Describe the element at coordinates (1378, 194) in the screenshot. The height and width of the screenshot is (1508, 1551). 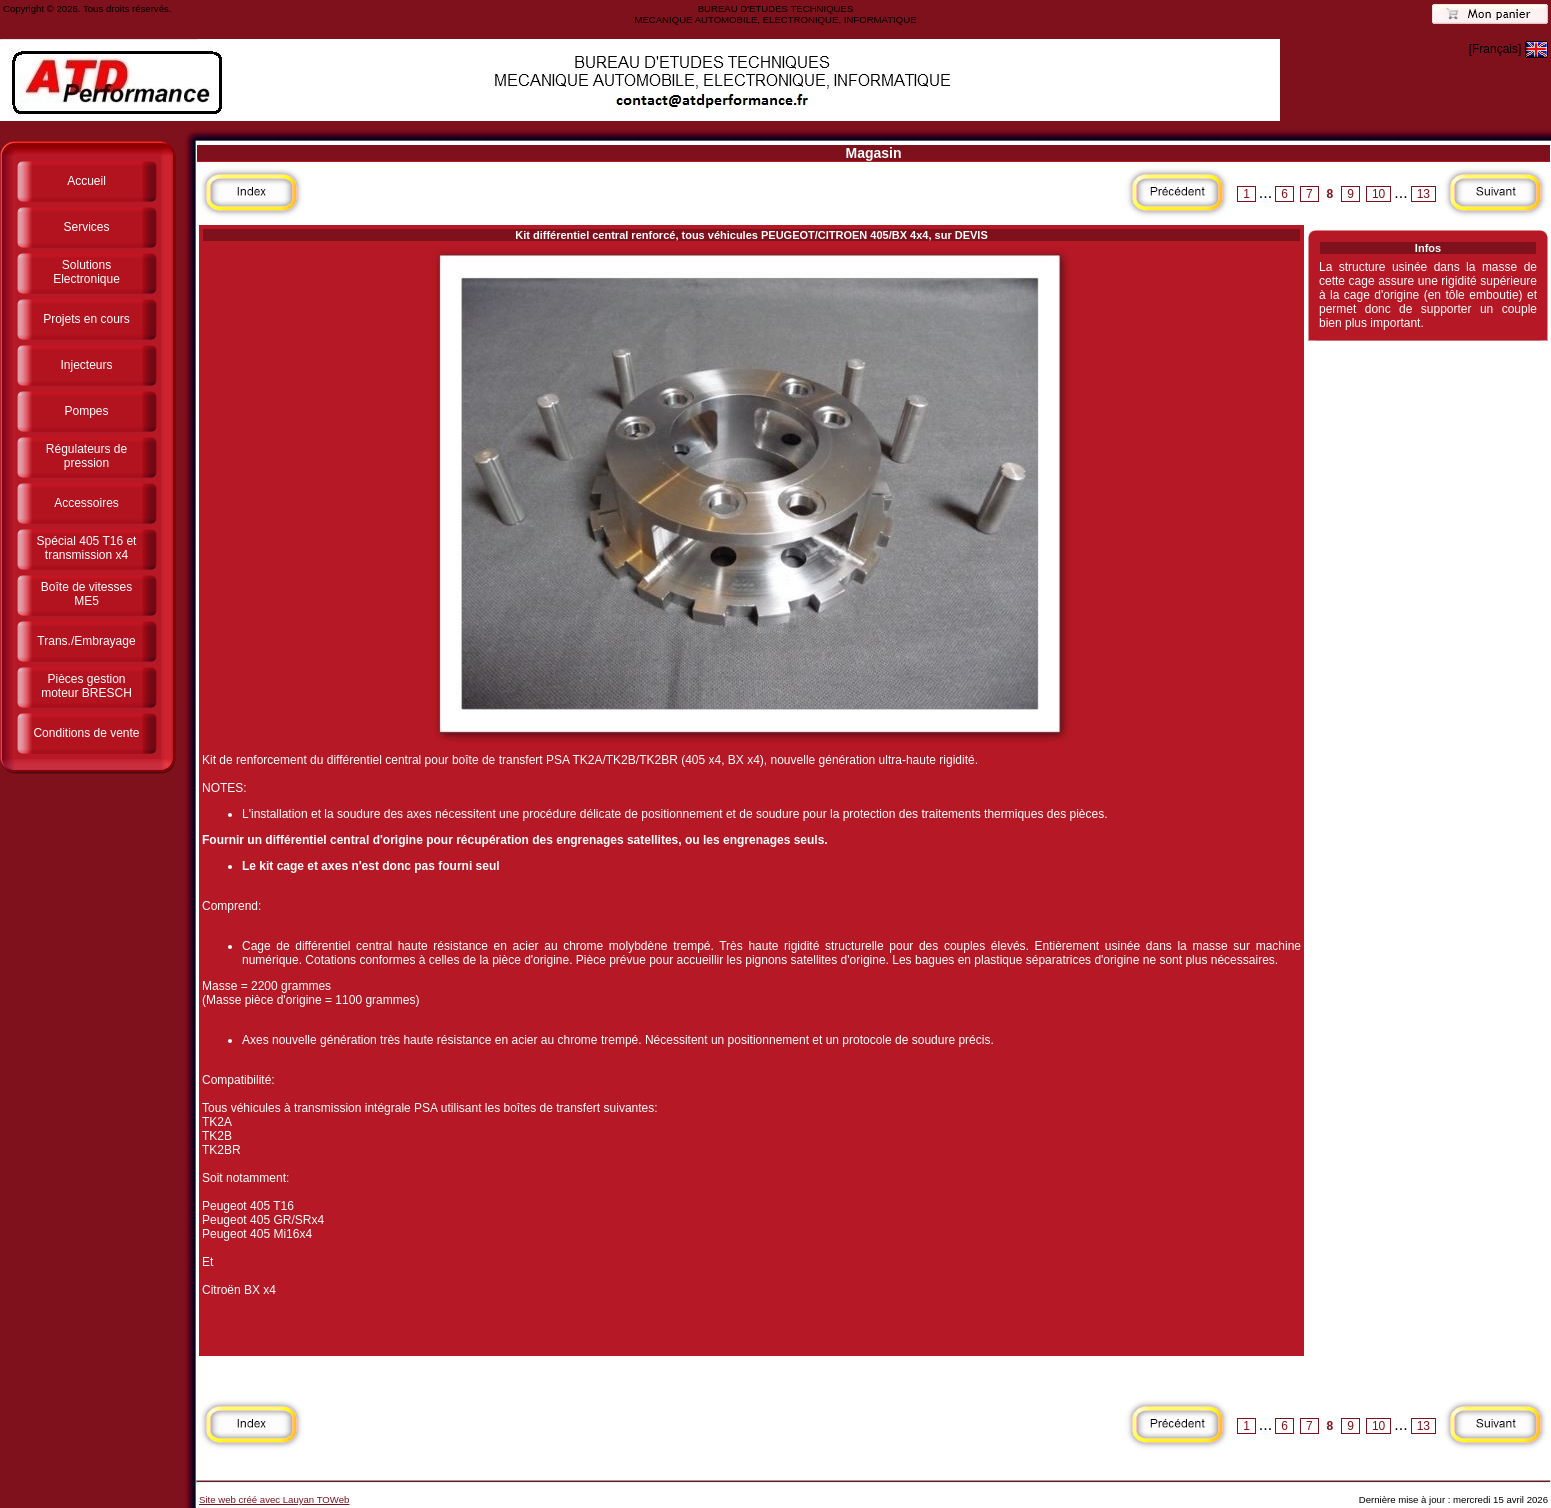
I see `10` at that location.